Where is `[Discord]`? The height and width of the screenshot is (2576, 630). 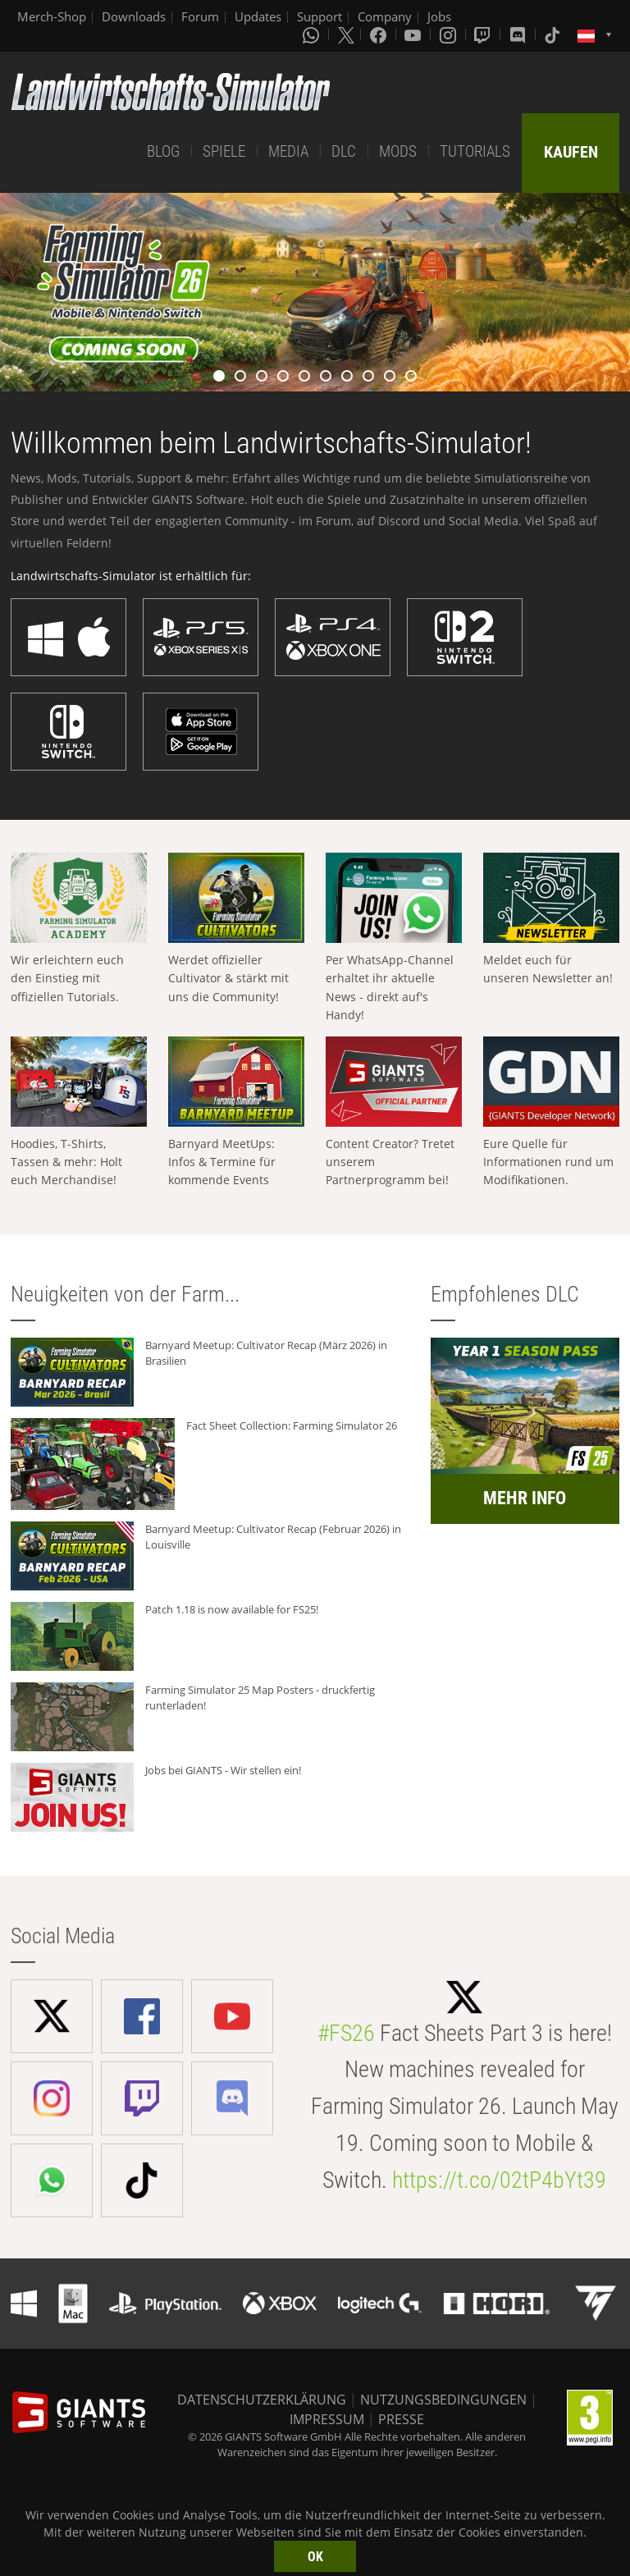
[Discord] is located at coordinates (519, 34).